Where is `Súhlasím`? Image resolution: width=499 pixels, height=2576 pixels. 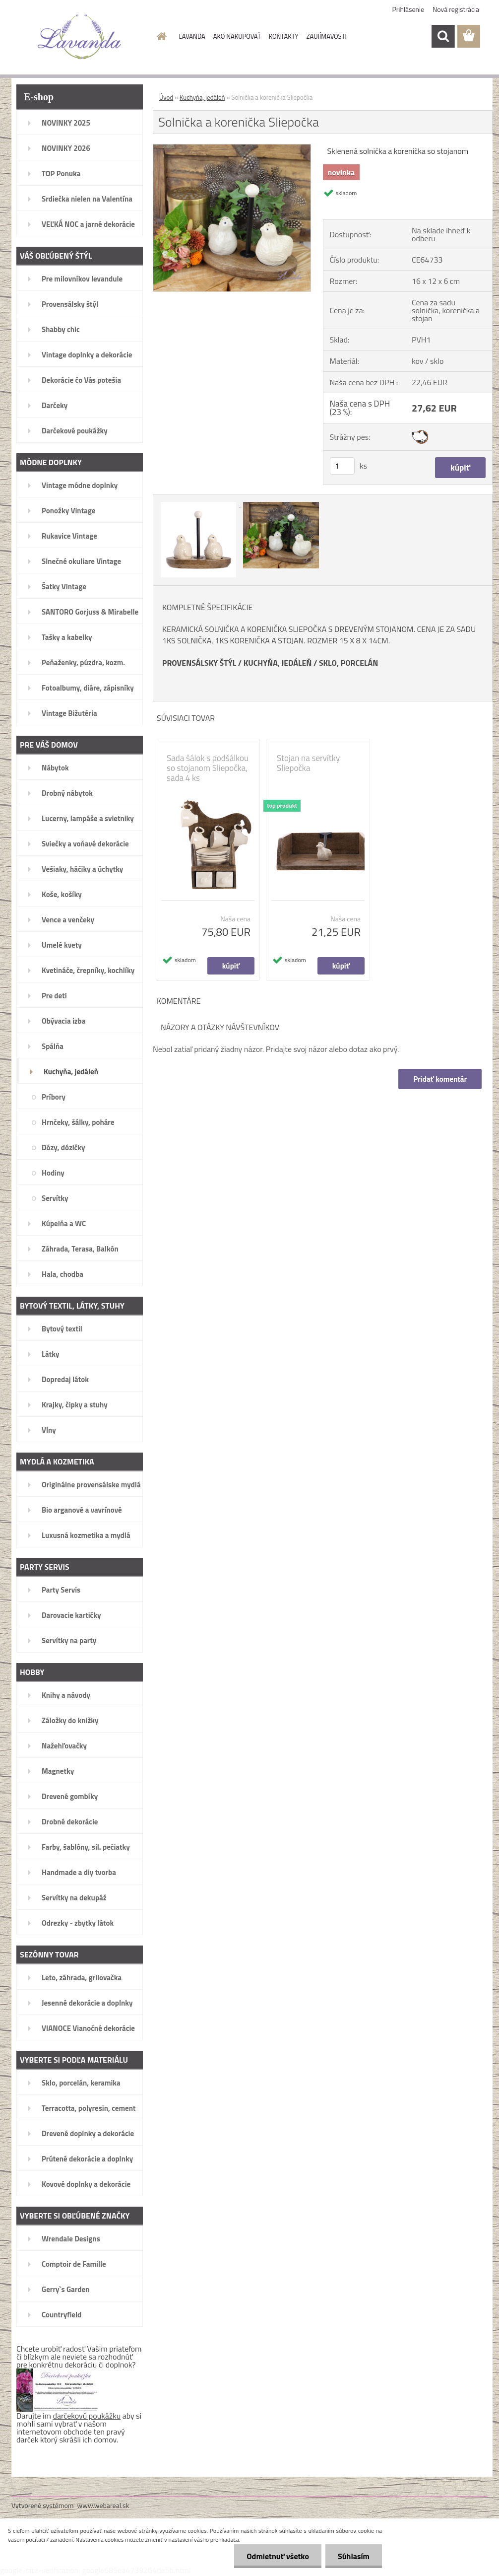
Súhlasím is located at coordinates (354, 2556).